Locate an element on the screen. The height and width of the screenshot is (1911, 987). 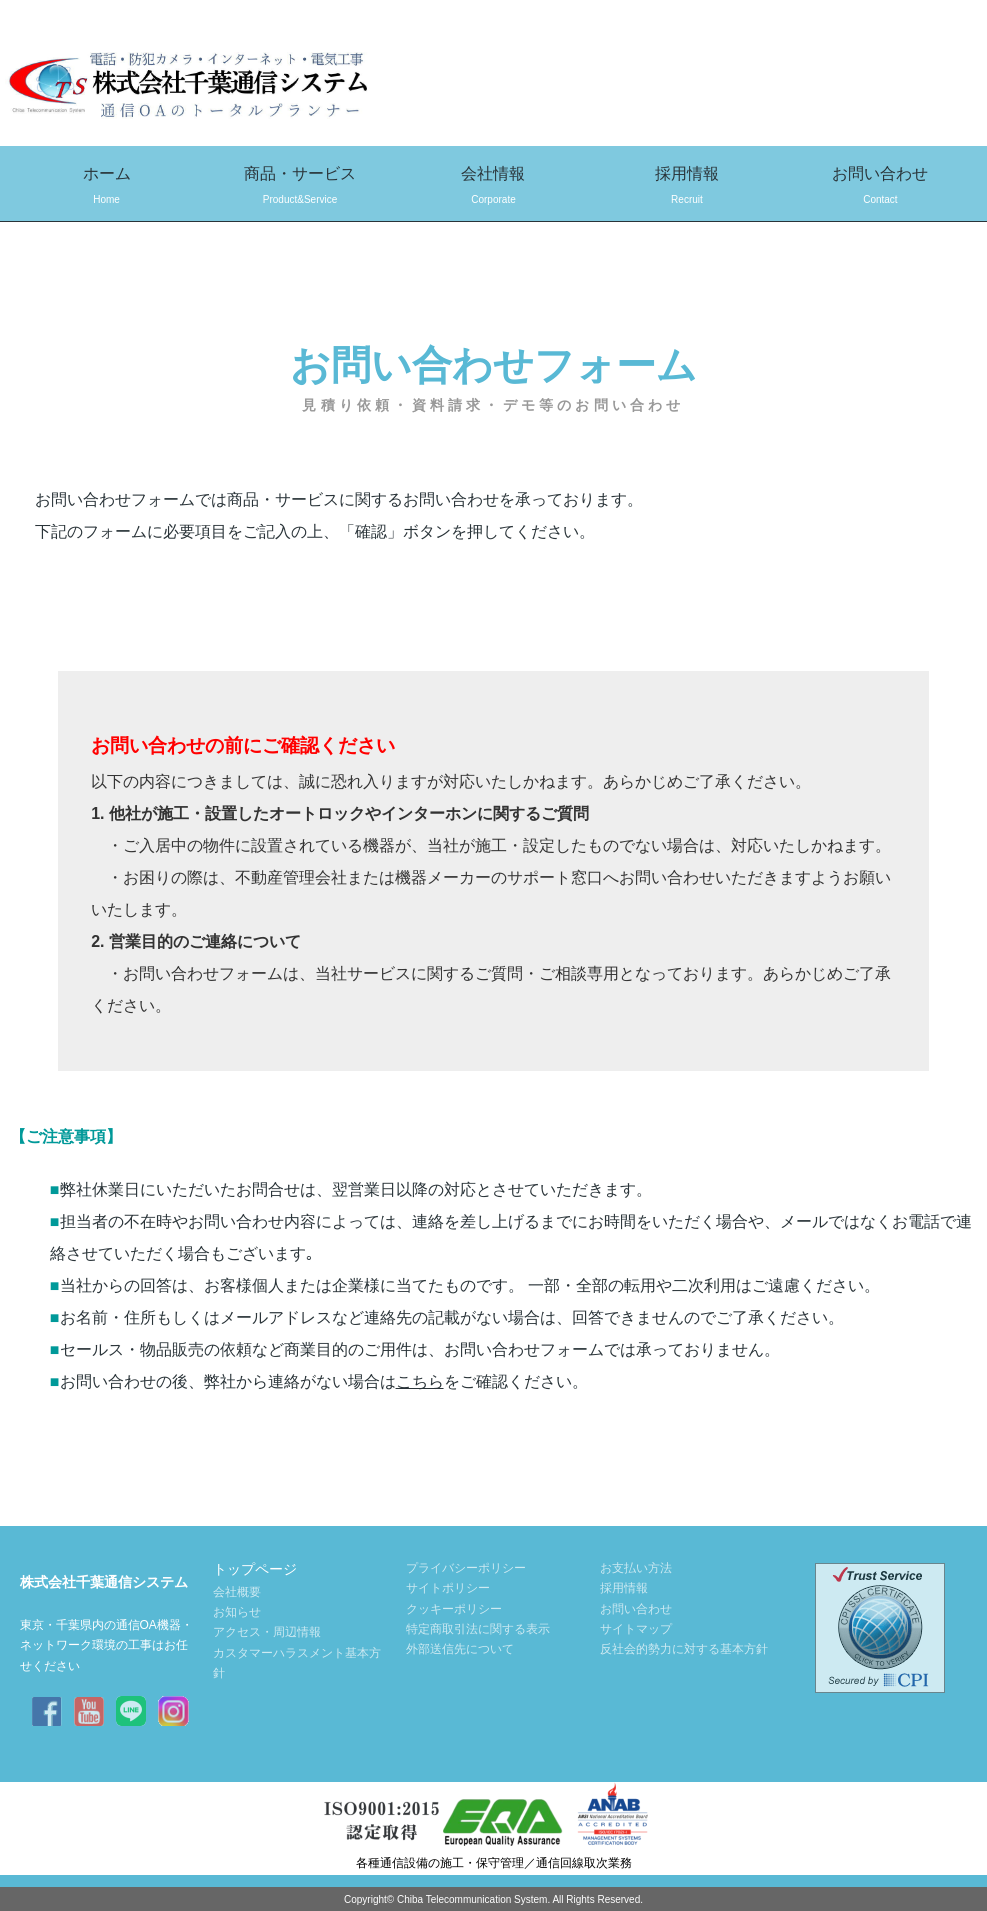
お支払い方法 is located at coordinates (636, 1568).